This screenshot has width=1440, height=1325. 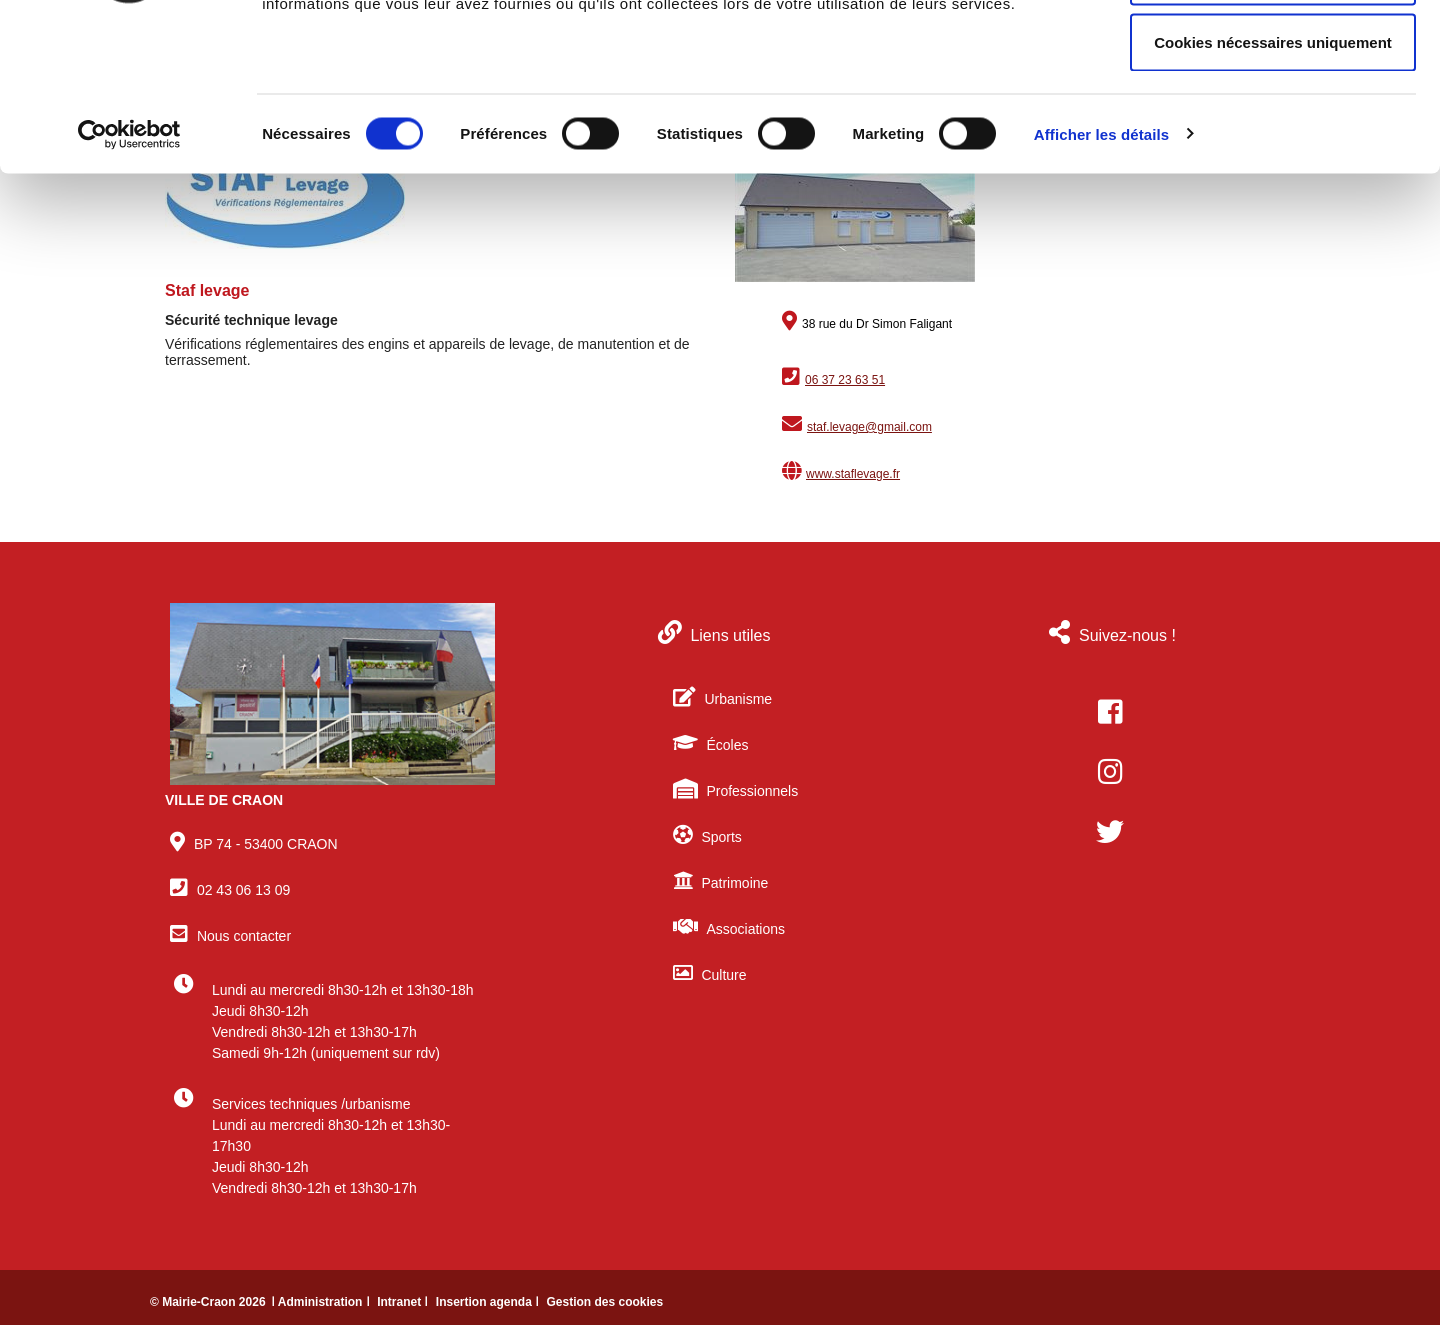 I want to click on 06 37 23 63 51, so click(x=845, y=380).